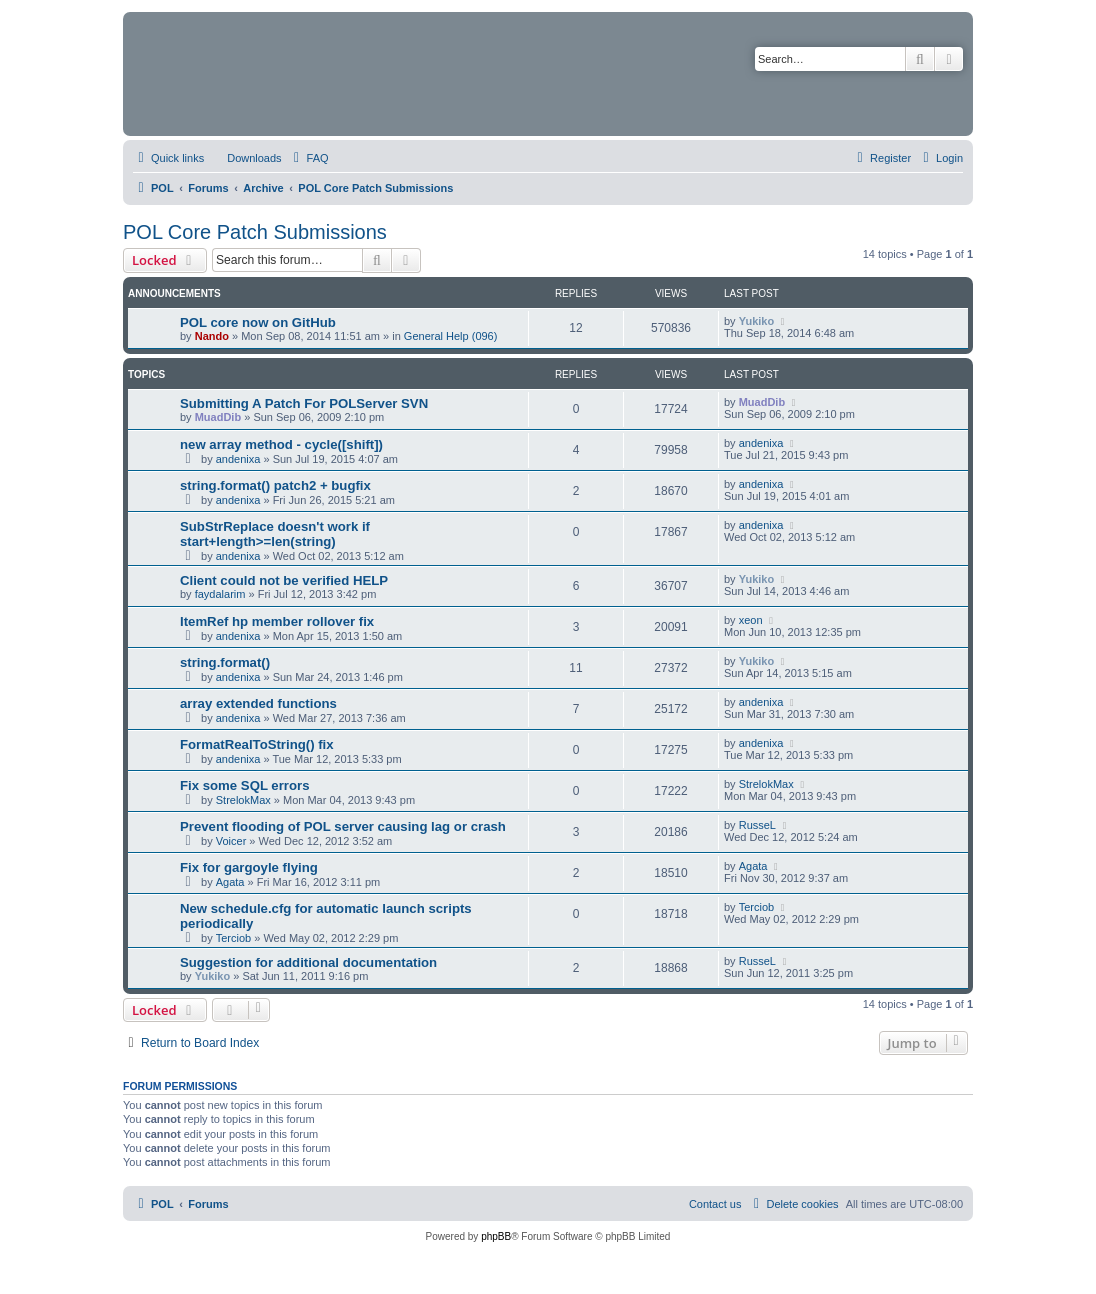 The image size is (1096, 1294). What do you see at coordinates (249, 867) in the screenshot?
I see `Fix for gargoyle flying` at bounding box center [249, 867].